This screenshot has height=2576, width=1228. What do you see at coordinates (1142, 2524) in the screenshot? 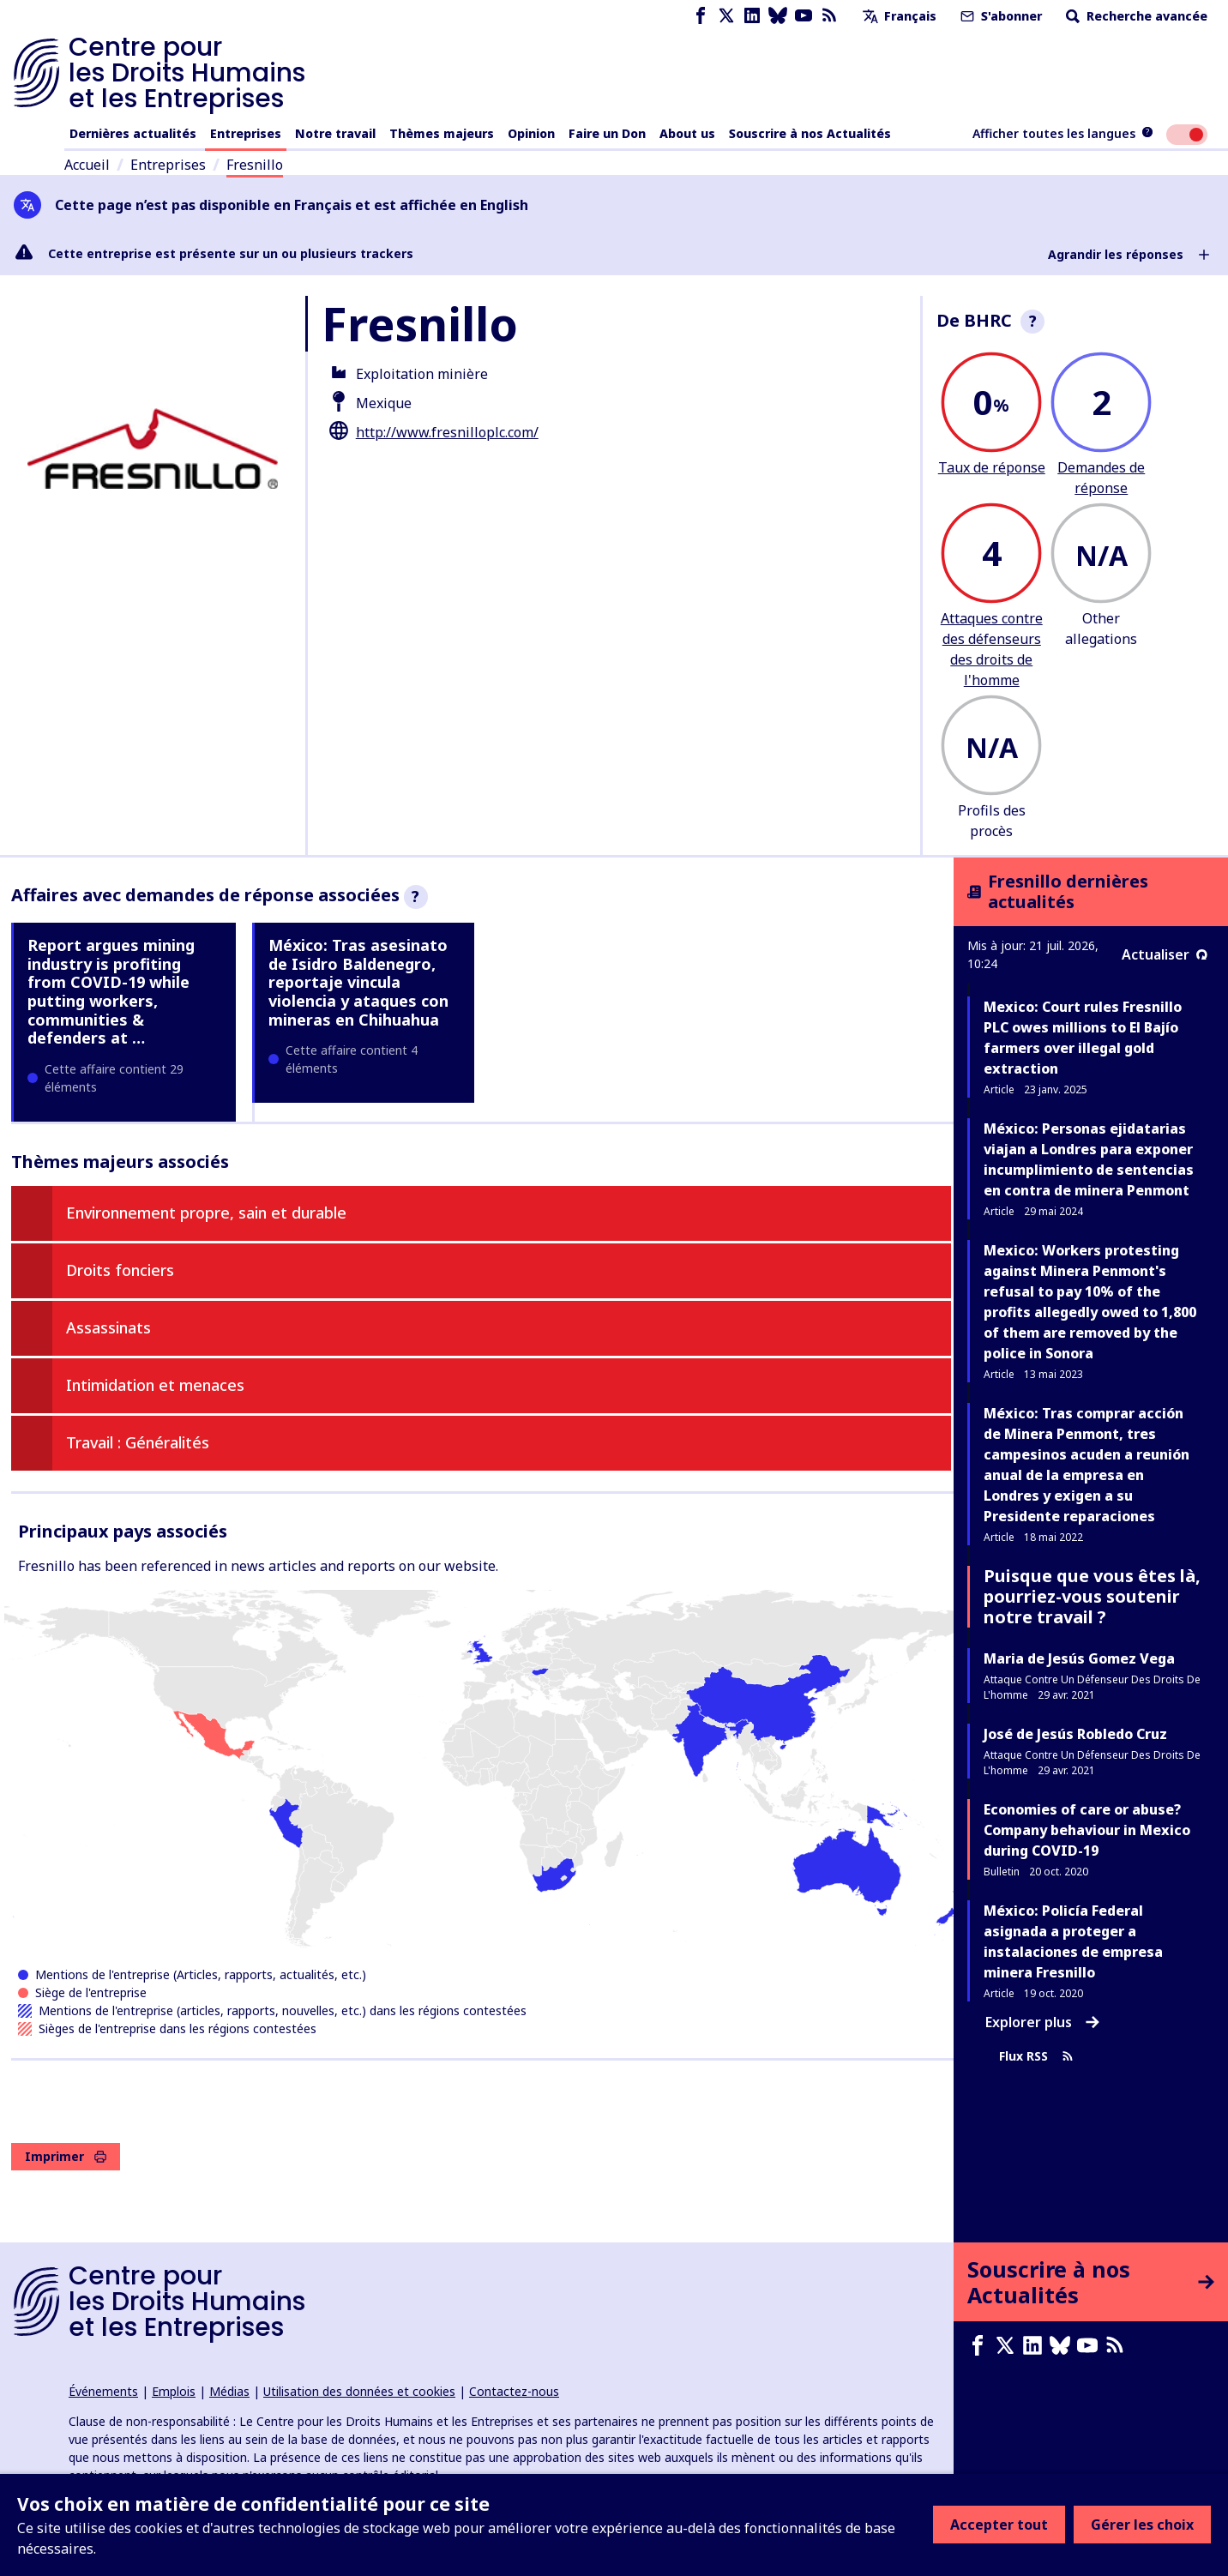
I see `Gérer les choix` at bounding box center [1142, 2524].